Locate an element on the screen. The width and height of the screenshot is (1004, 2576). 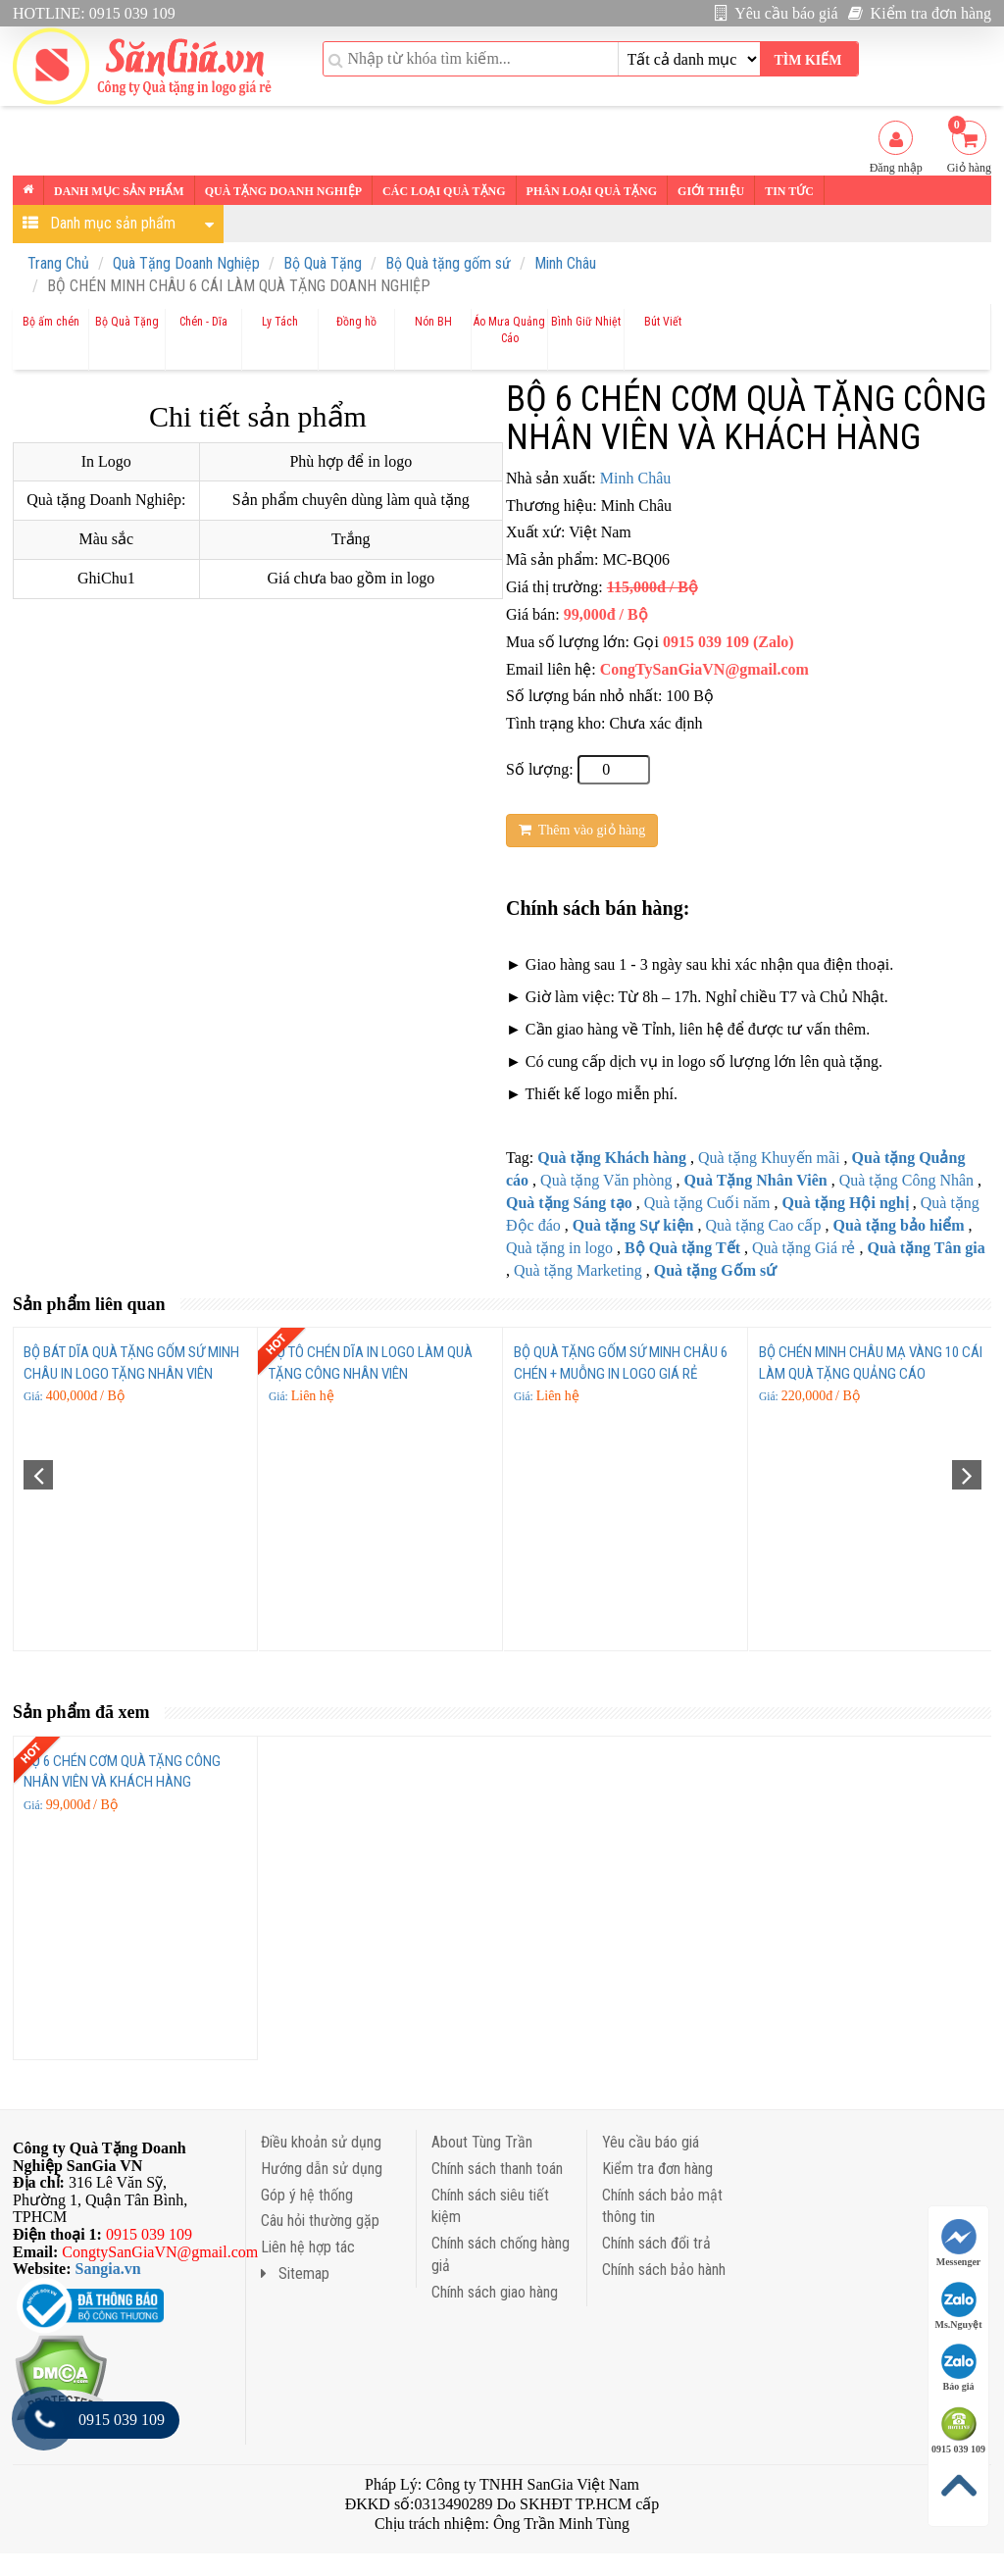
HOTLINE: 0915 039 109 is located at coordinates (94, 13).